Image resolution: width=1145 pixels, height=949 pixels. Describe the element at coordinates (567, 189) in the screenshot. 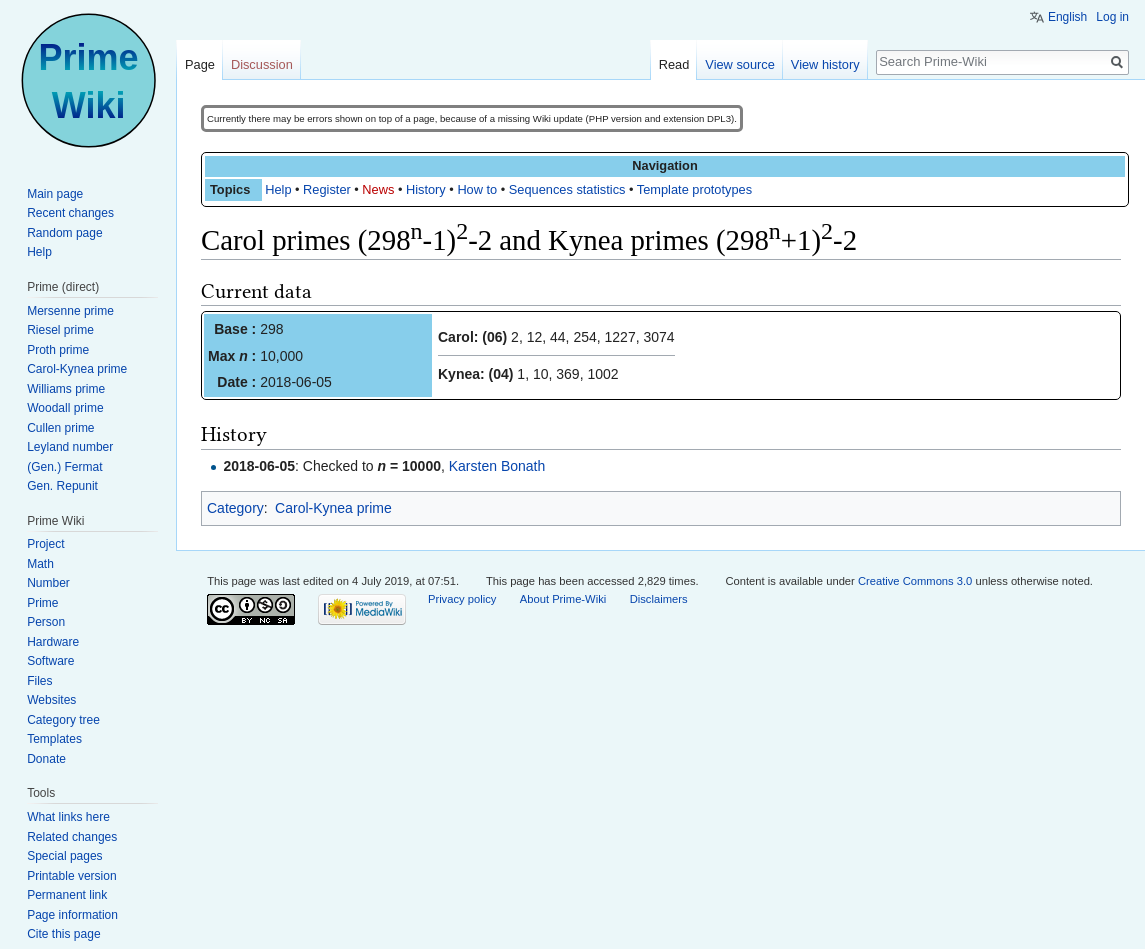

I see `Sequences statistics` at that location.